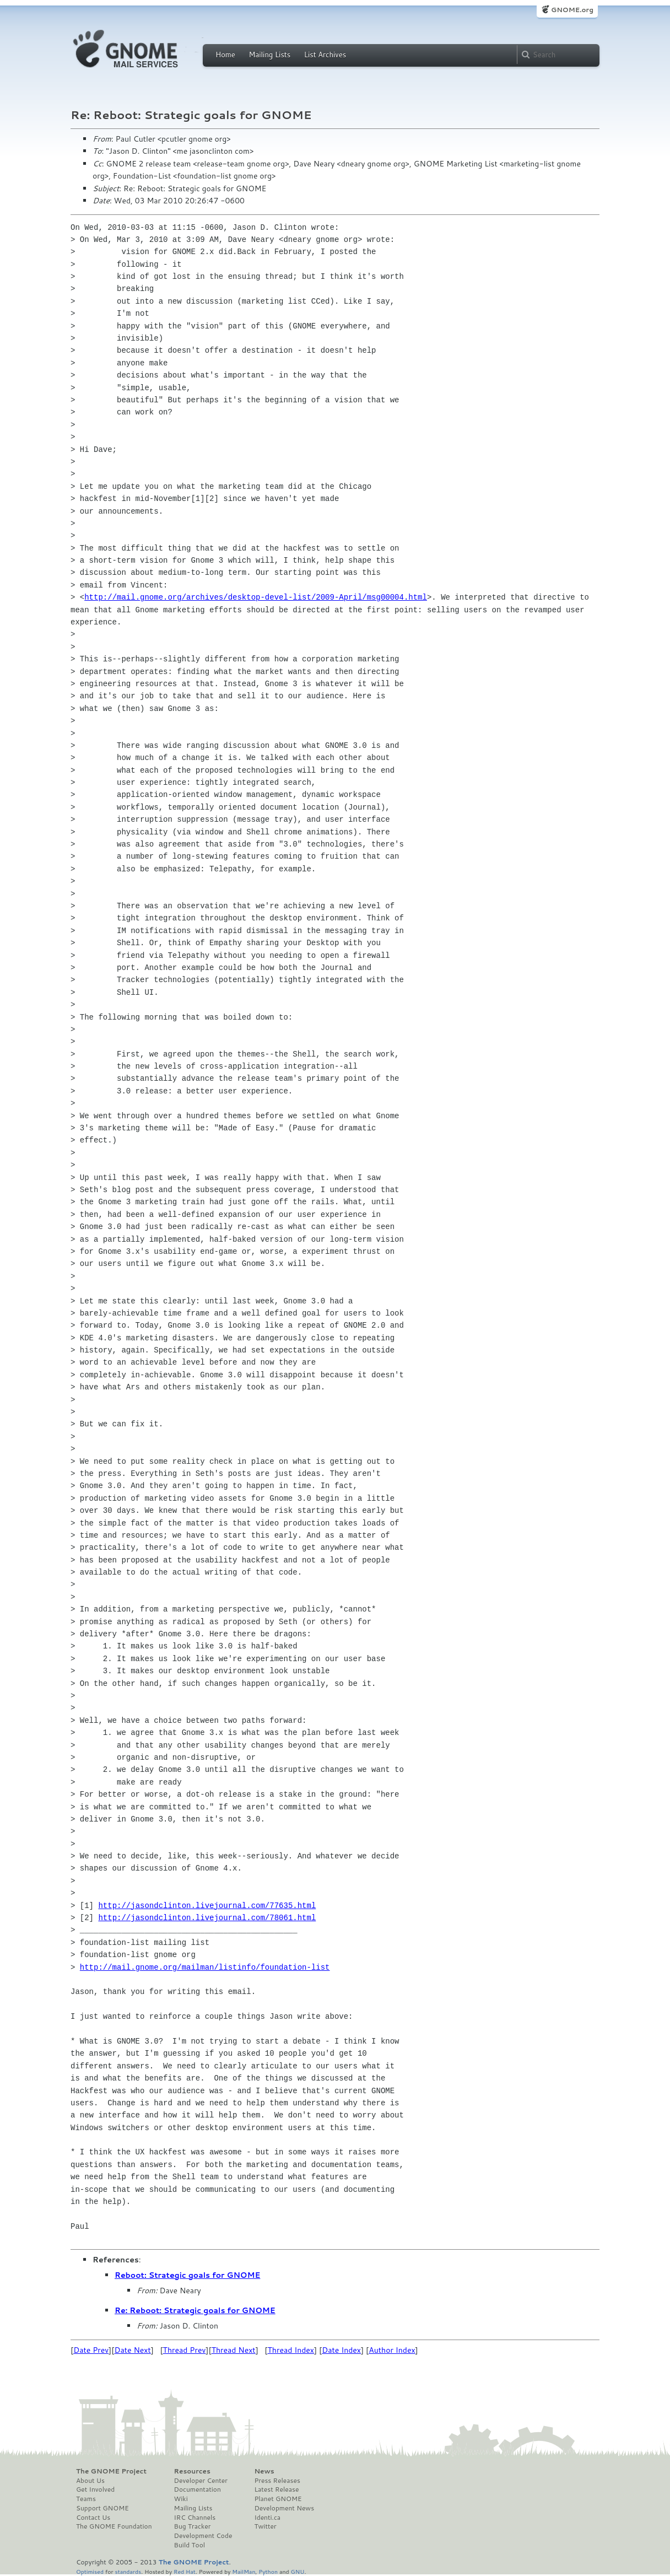 Image resolution: width=670 pixels, height=2576 pixels. I want to click on http://jasondclinton.livejournal.com/77635.html, so click(207, 1905).